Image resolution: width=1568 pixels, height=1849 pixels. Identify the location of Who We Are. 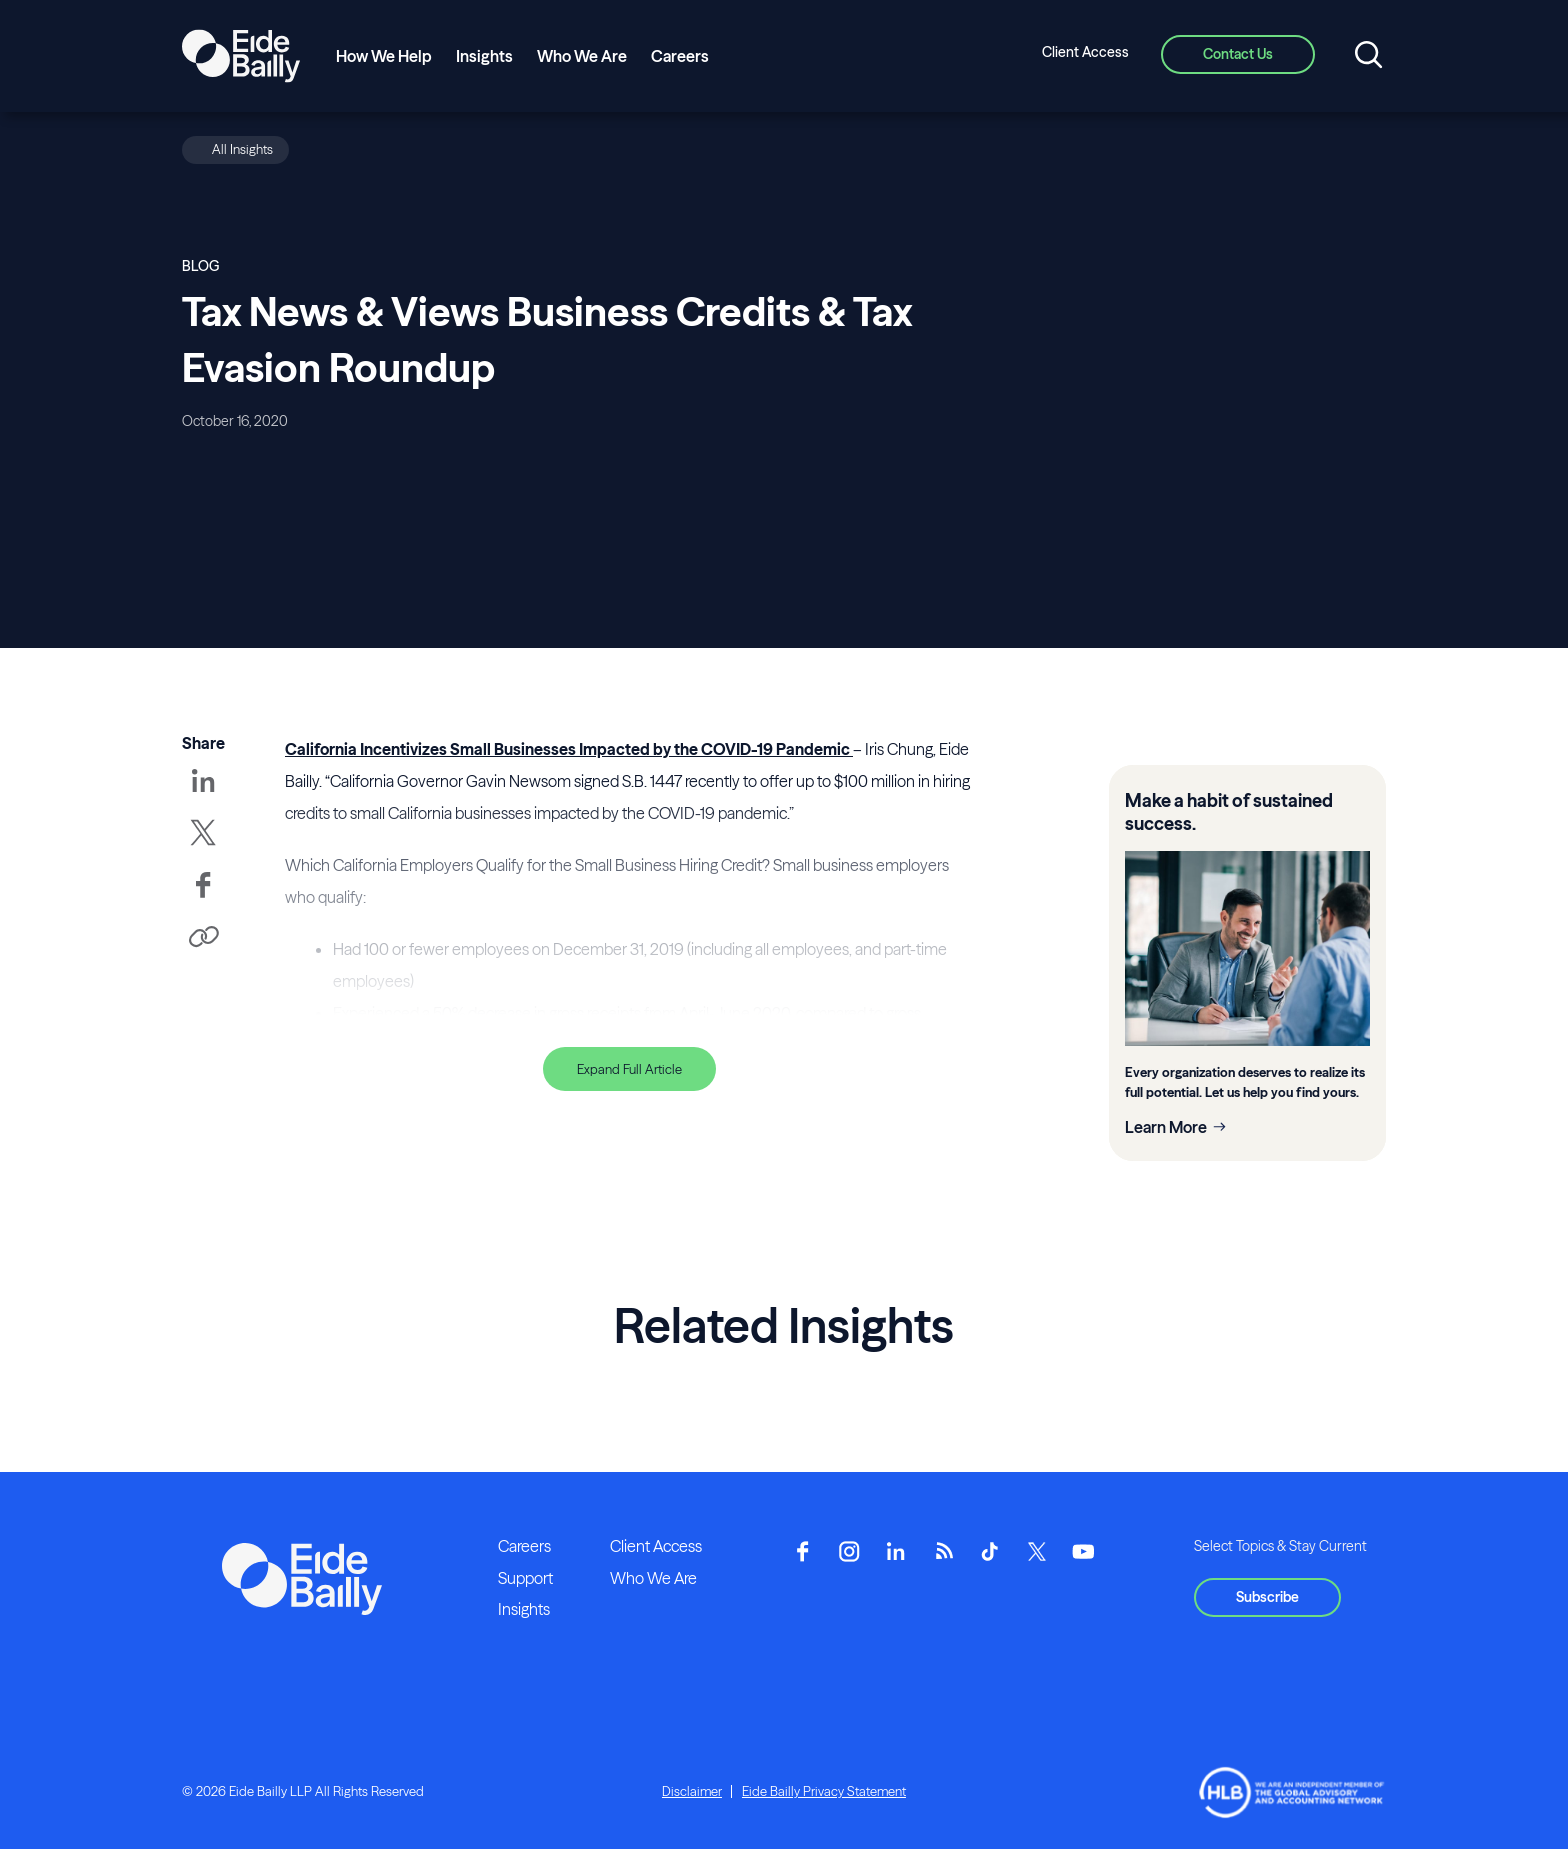
(582, 56).